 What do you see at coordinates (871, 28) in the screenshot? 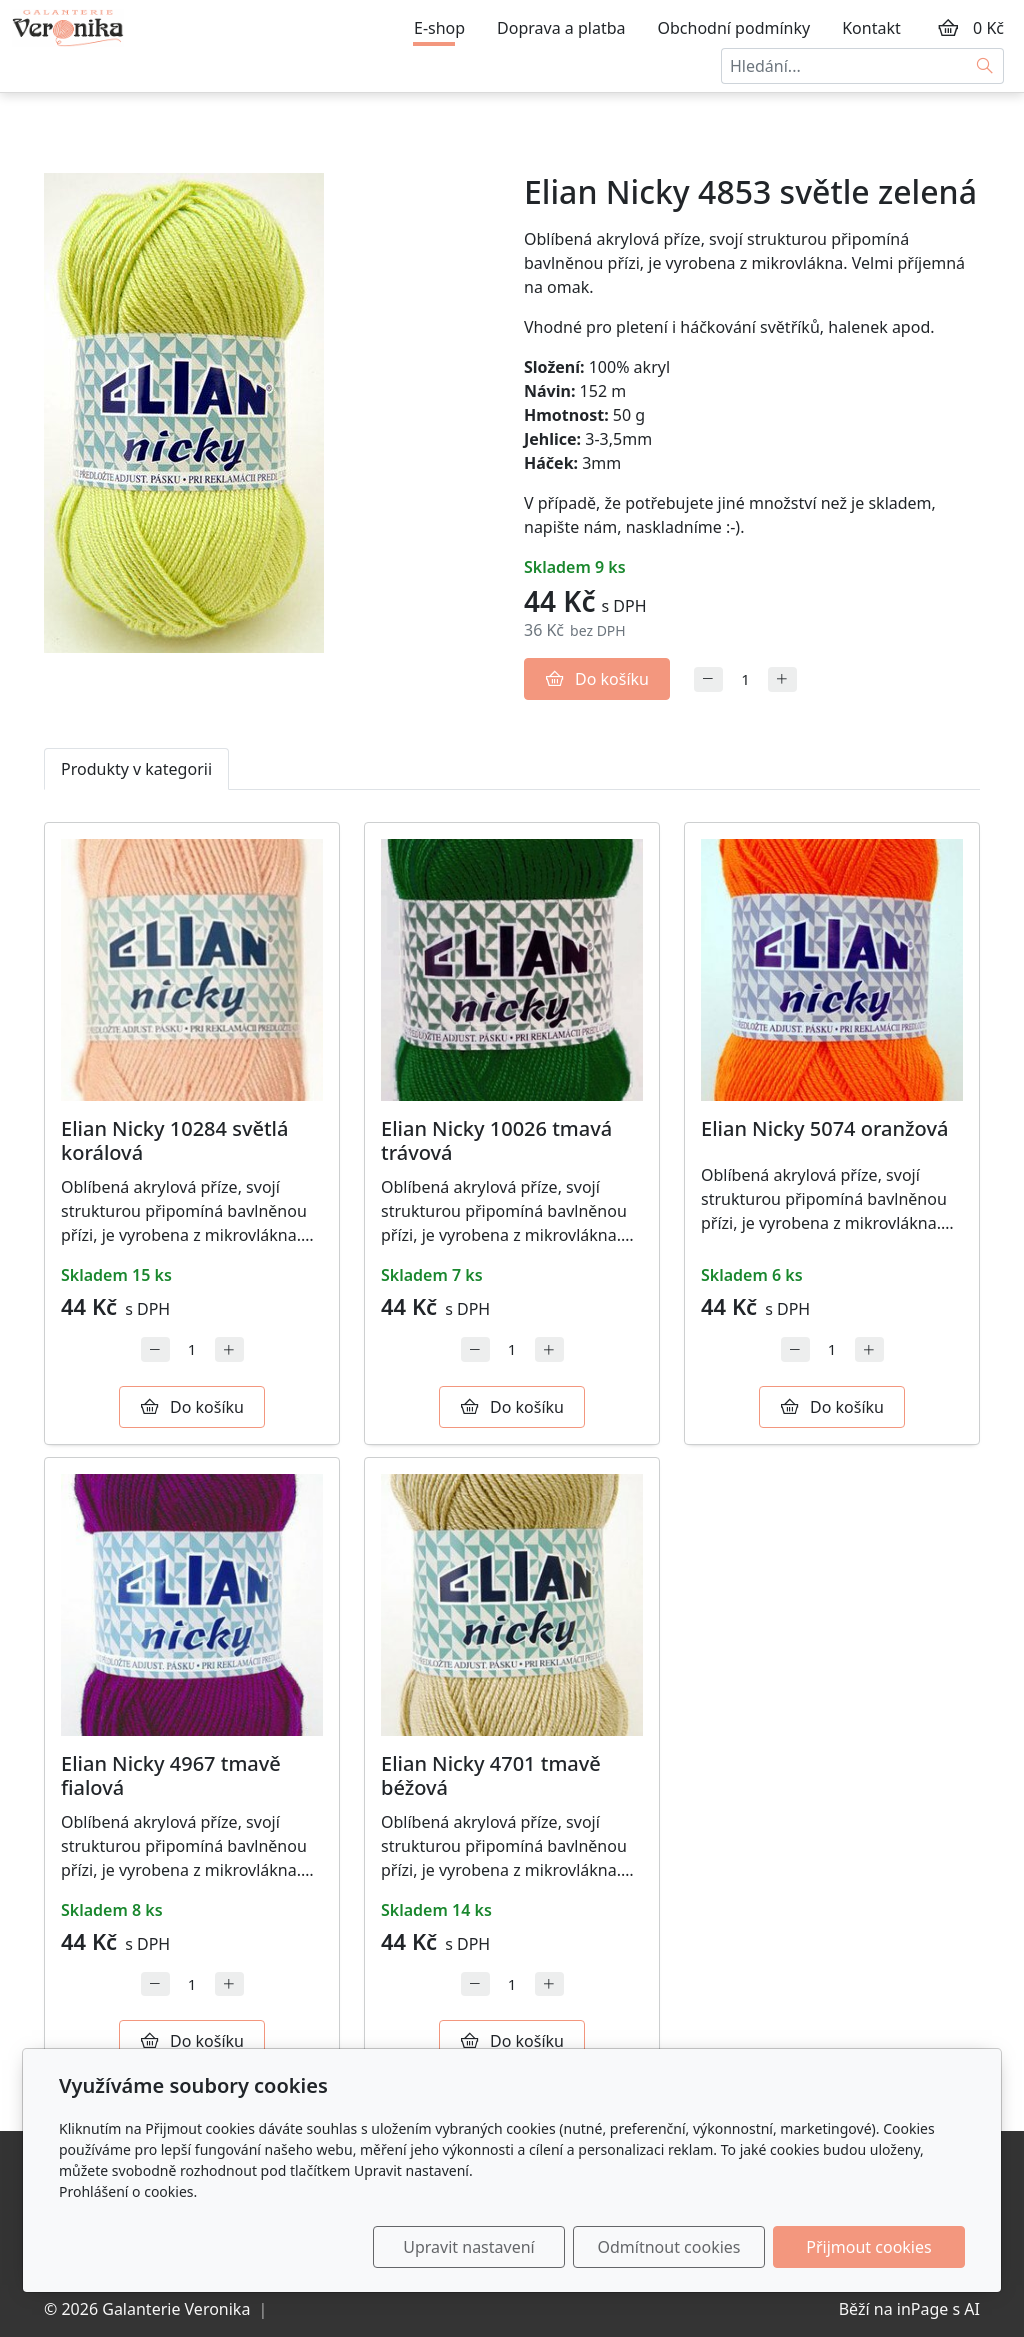
I see `Kontakt` at bounding box center [871, 28].